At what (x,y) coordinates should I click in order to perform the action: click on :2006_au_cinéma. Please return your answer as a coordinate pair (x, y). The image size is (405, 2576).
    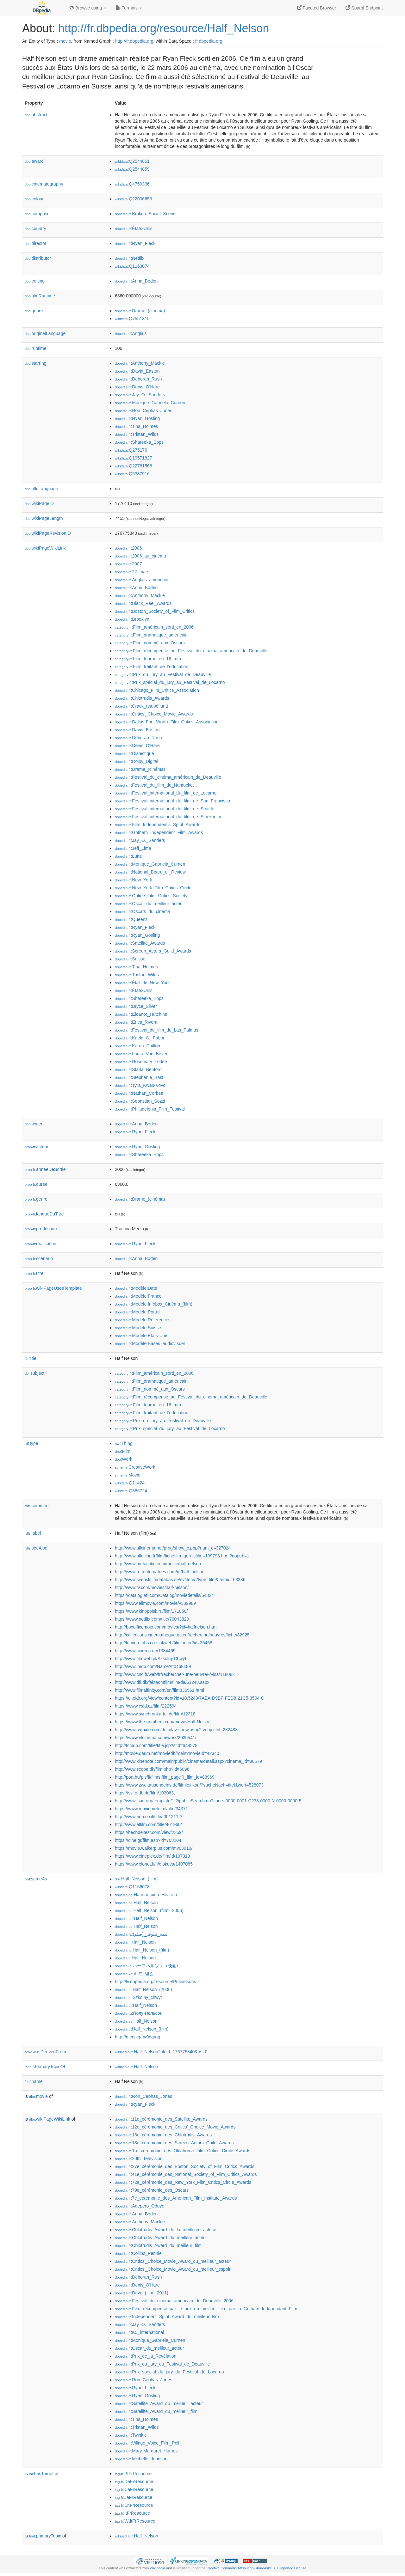
    Looking at the image, I should click on (140, 555).